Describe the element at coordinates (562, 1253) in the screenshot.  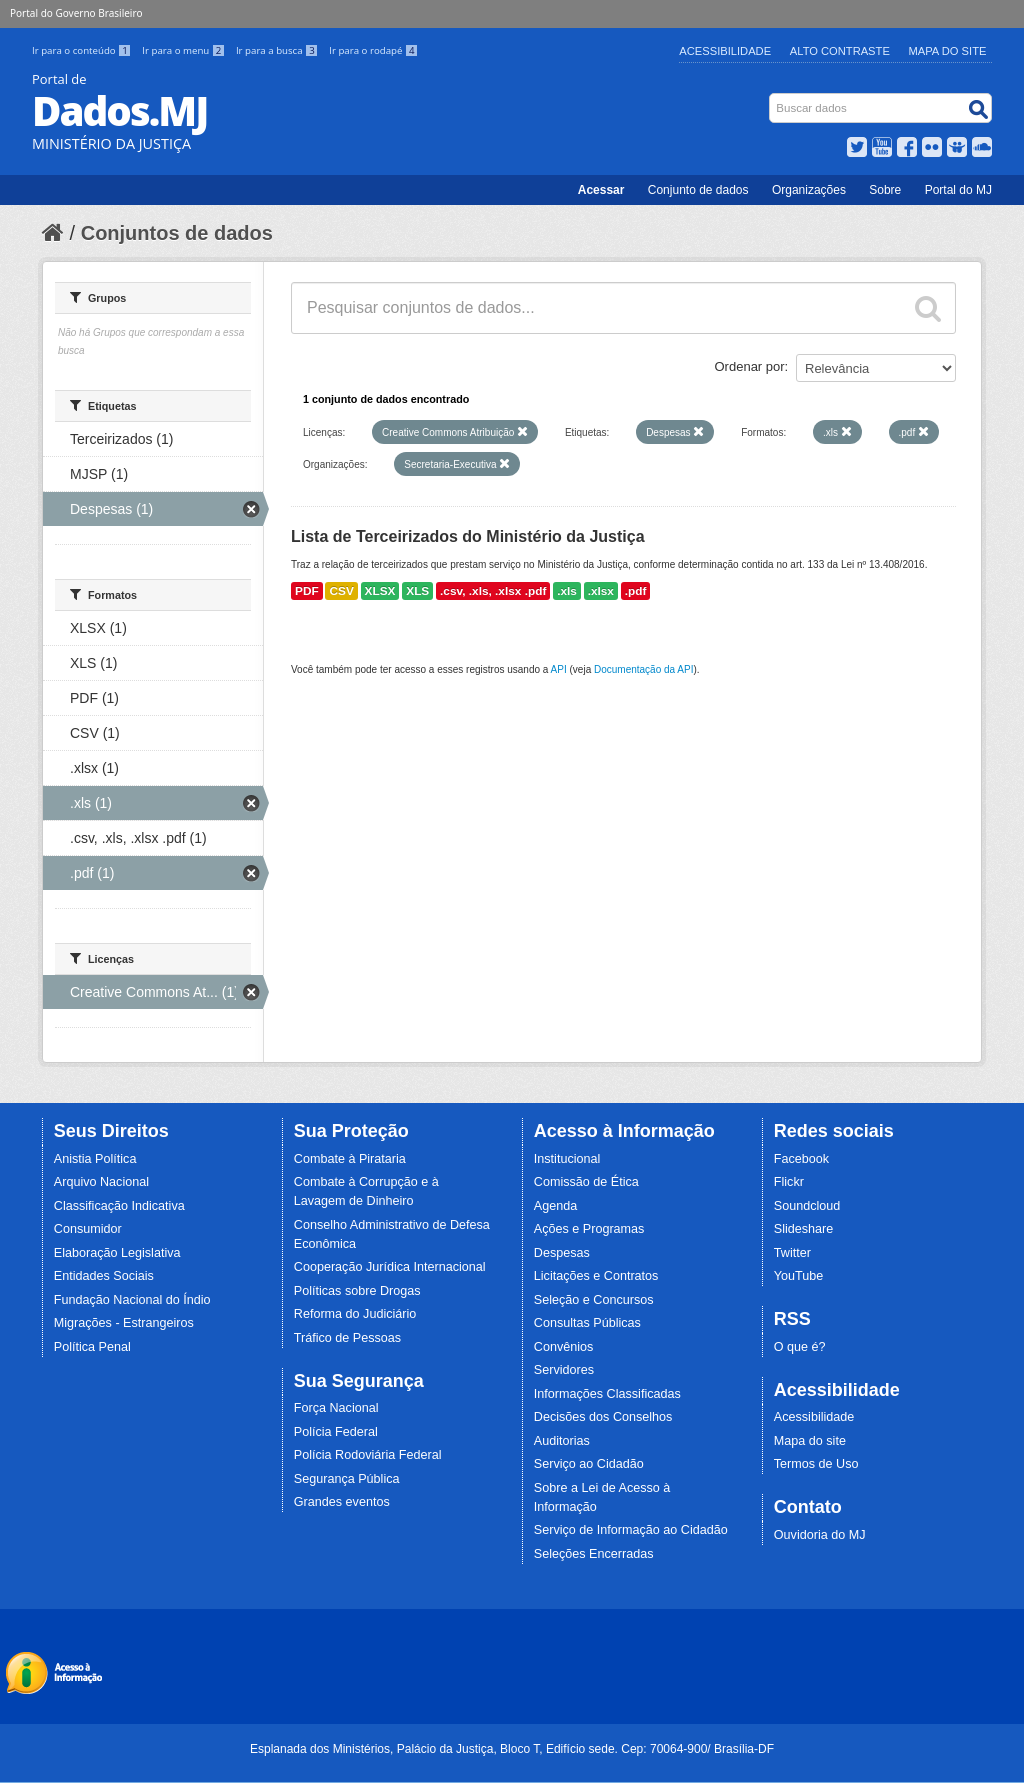
I see `Despesas` at that location.